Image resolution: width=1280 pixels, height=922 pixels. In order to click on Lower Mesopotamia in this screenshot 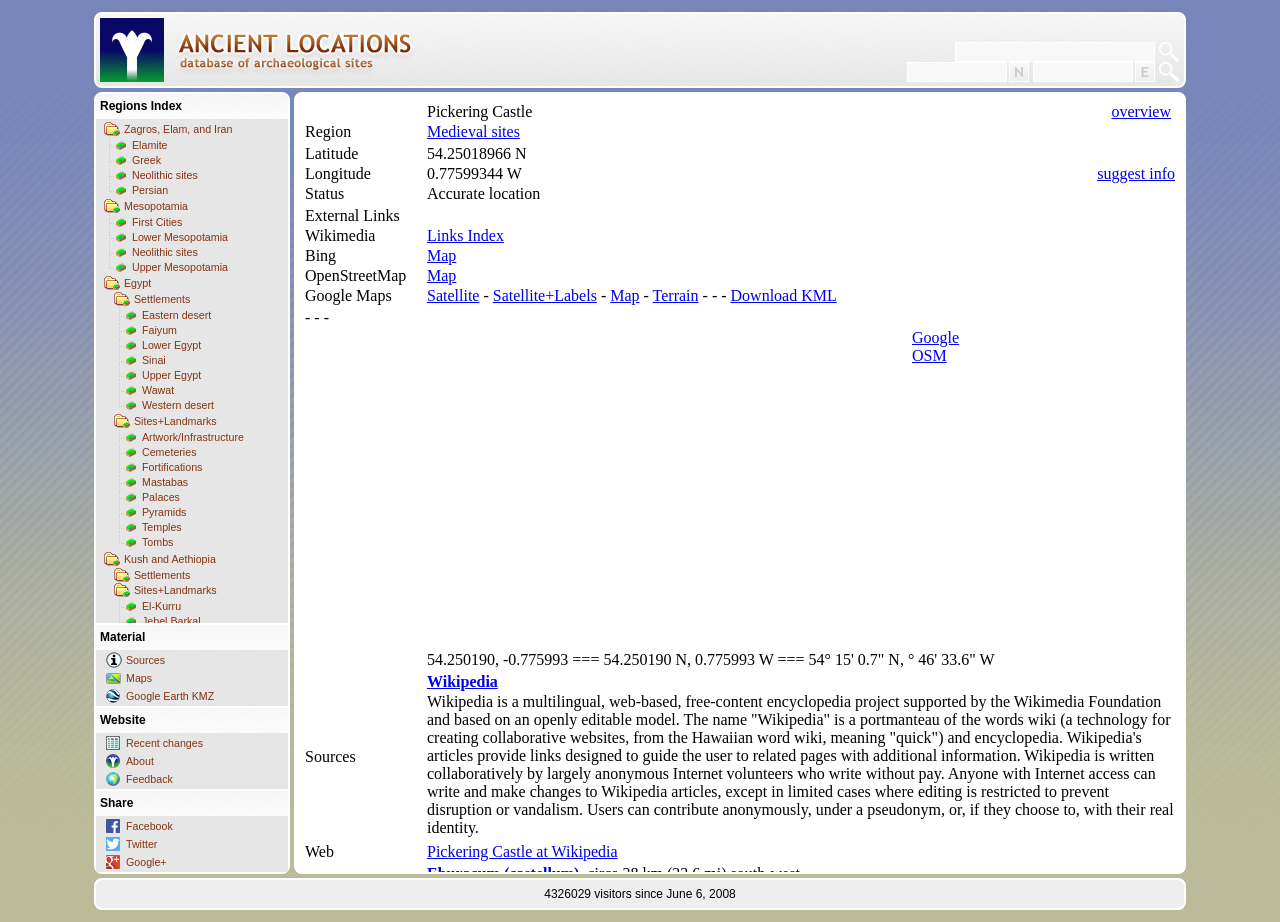, I will do `click(180, 237)`.